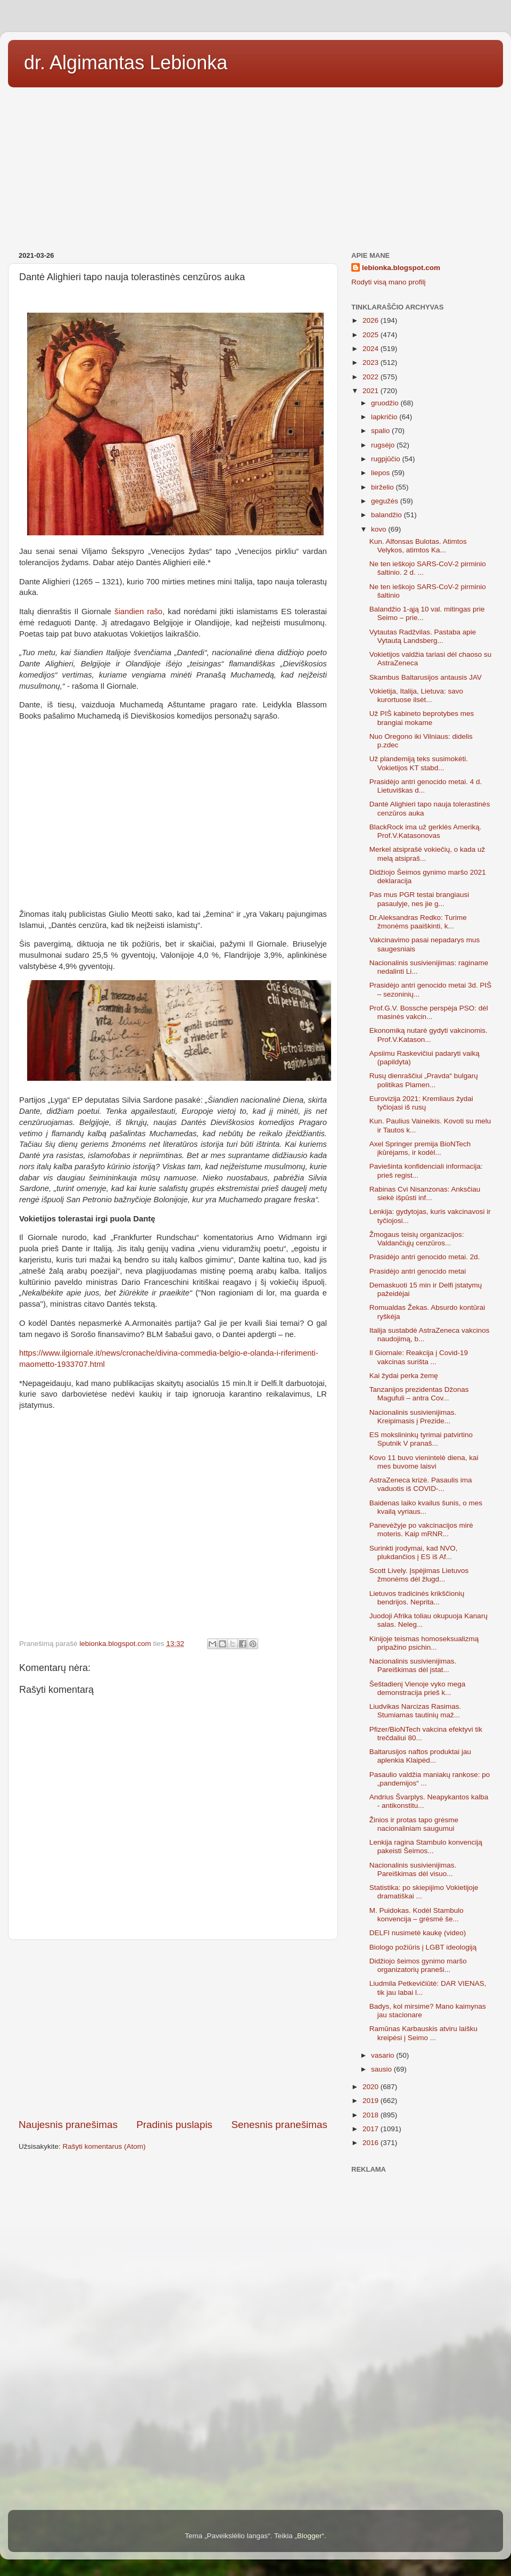 Image resolution: width=511 pixels, height=2576 pixels. Describe the element at coordinates (379, 529) in the screenshot. I see `kovo` at that location.